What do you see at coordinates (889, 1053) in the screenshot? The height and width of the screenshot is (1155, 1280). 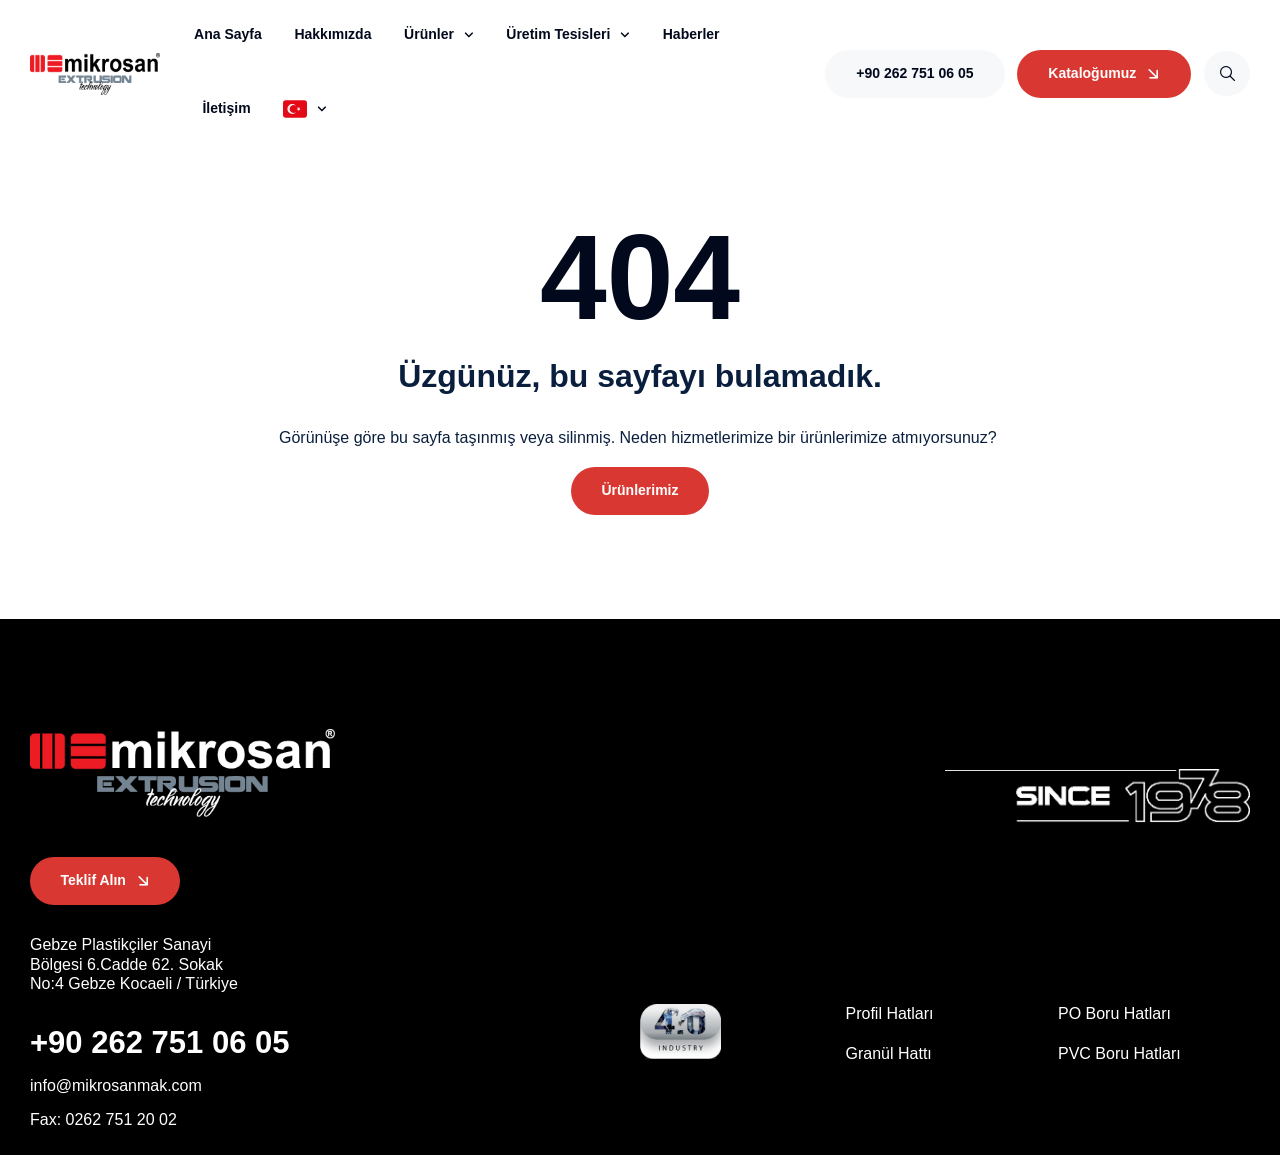 I see `Granül Hattı` at bounding box center [889, 1053].